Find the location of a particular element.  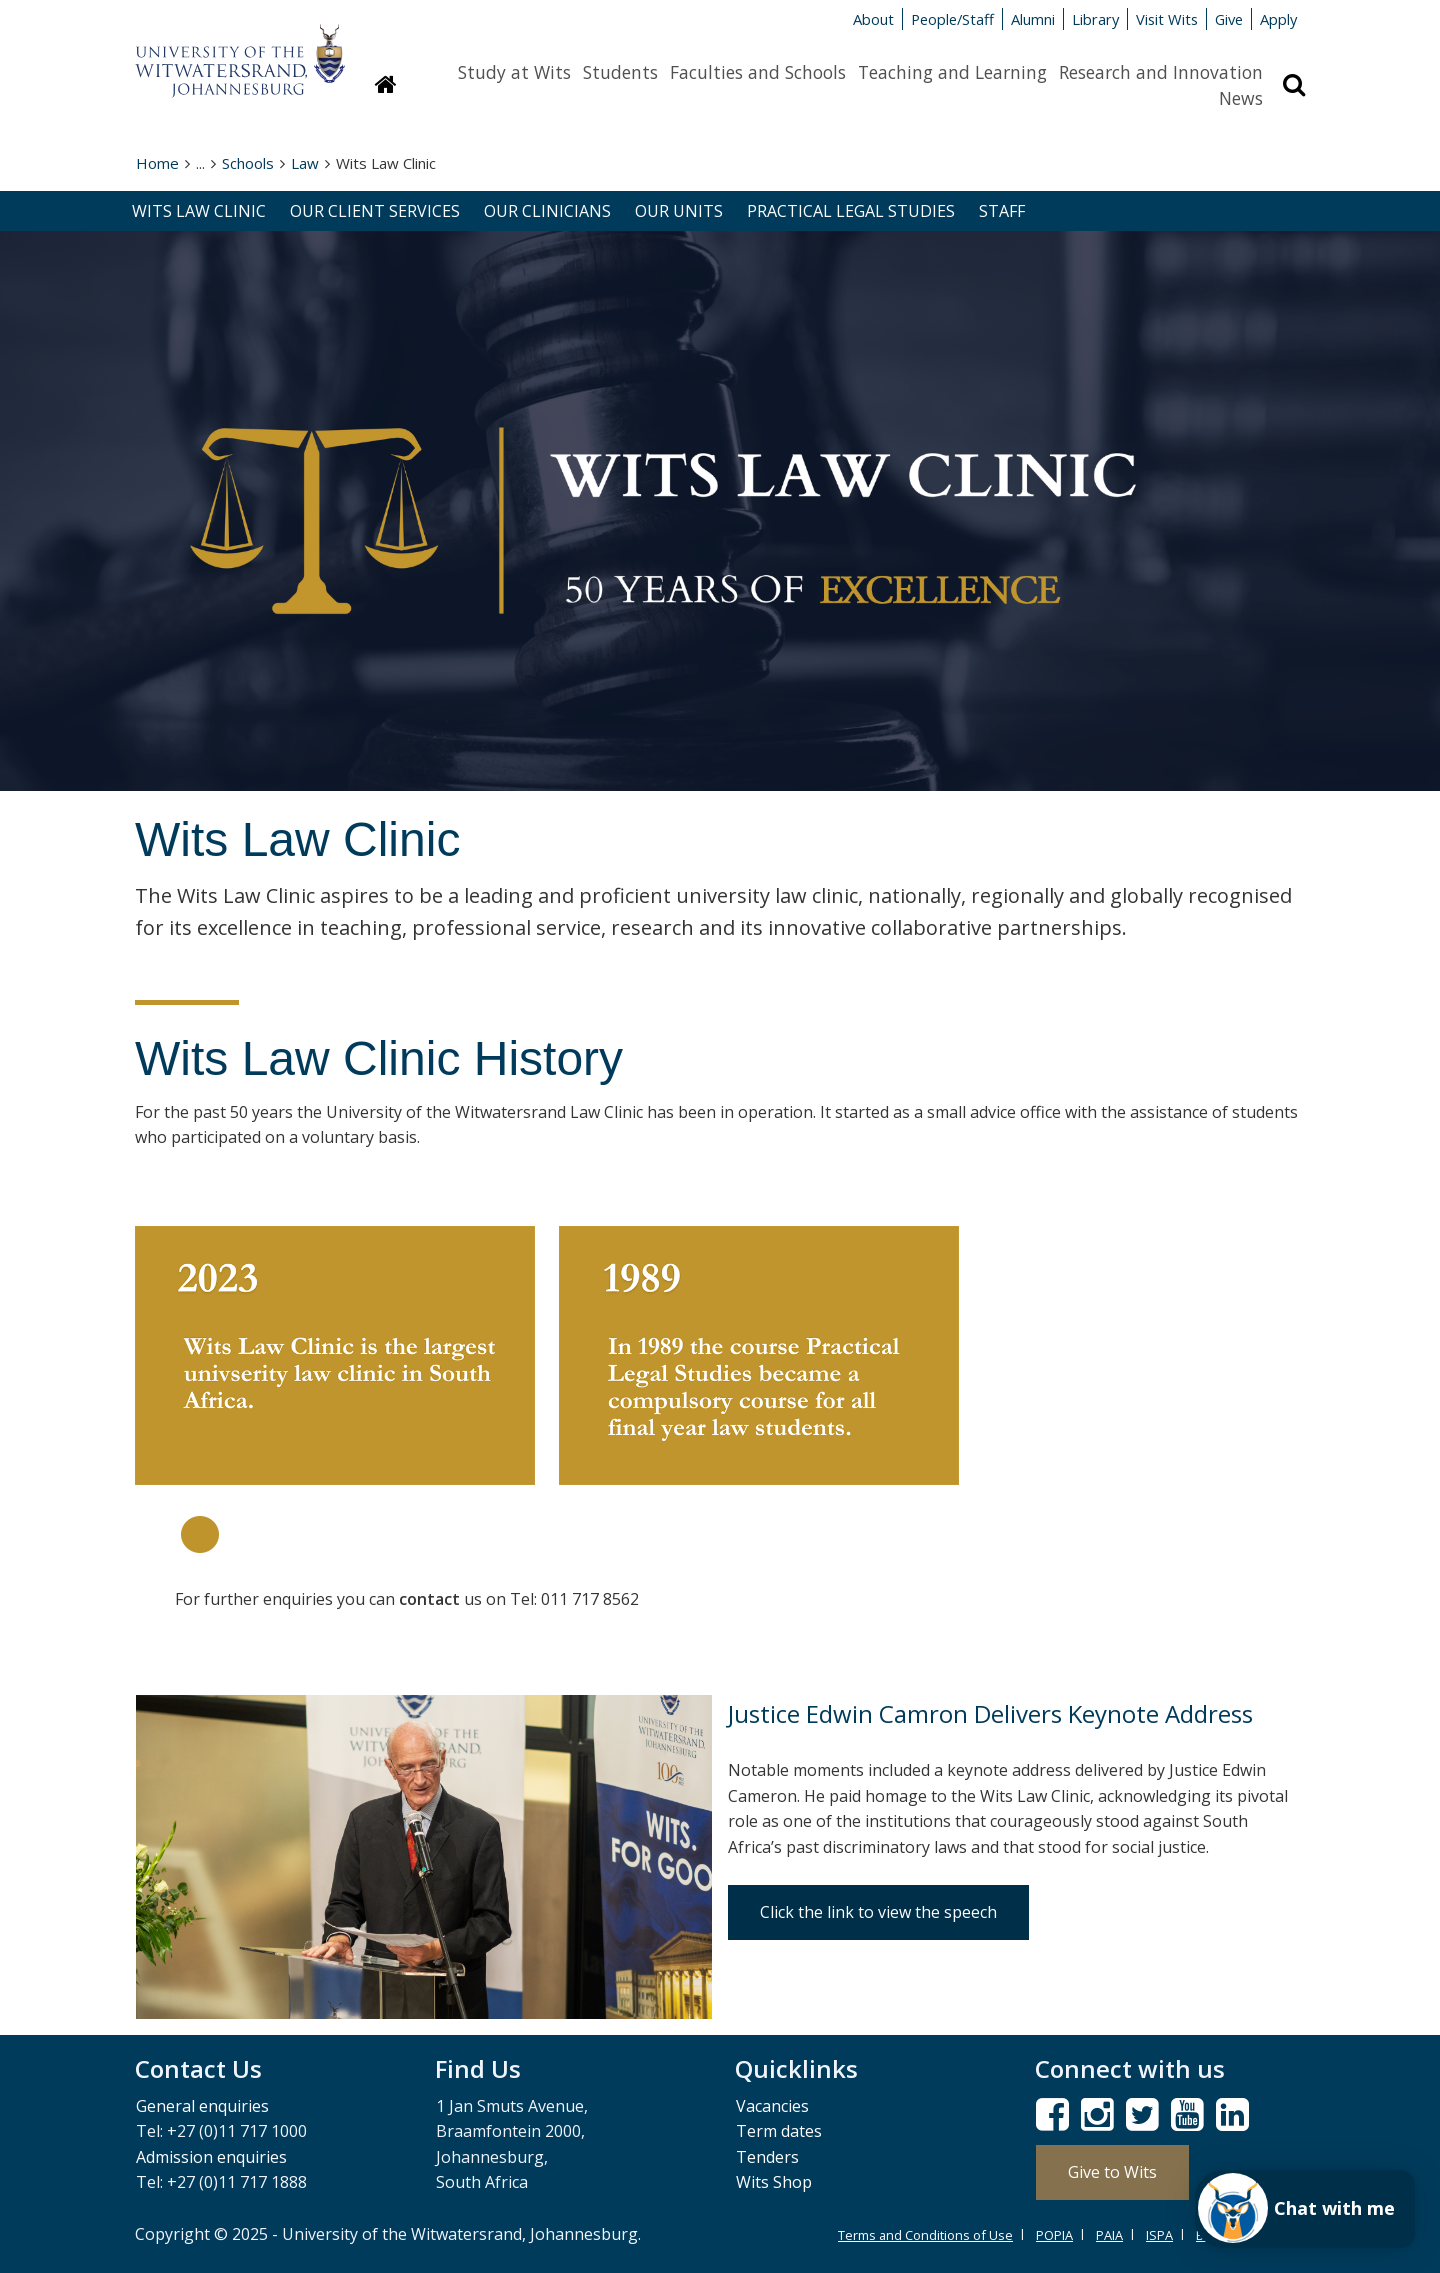

Term dates is located at coordinates (779, 2131).